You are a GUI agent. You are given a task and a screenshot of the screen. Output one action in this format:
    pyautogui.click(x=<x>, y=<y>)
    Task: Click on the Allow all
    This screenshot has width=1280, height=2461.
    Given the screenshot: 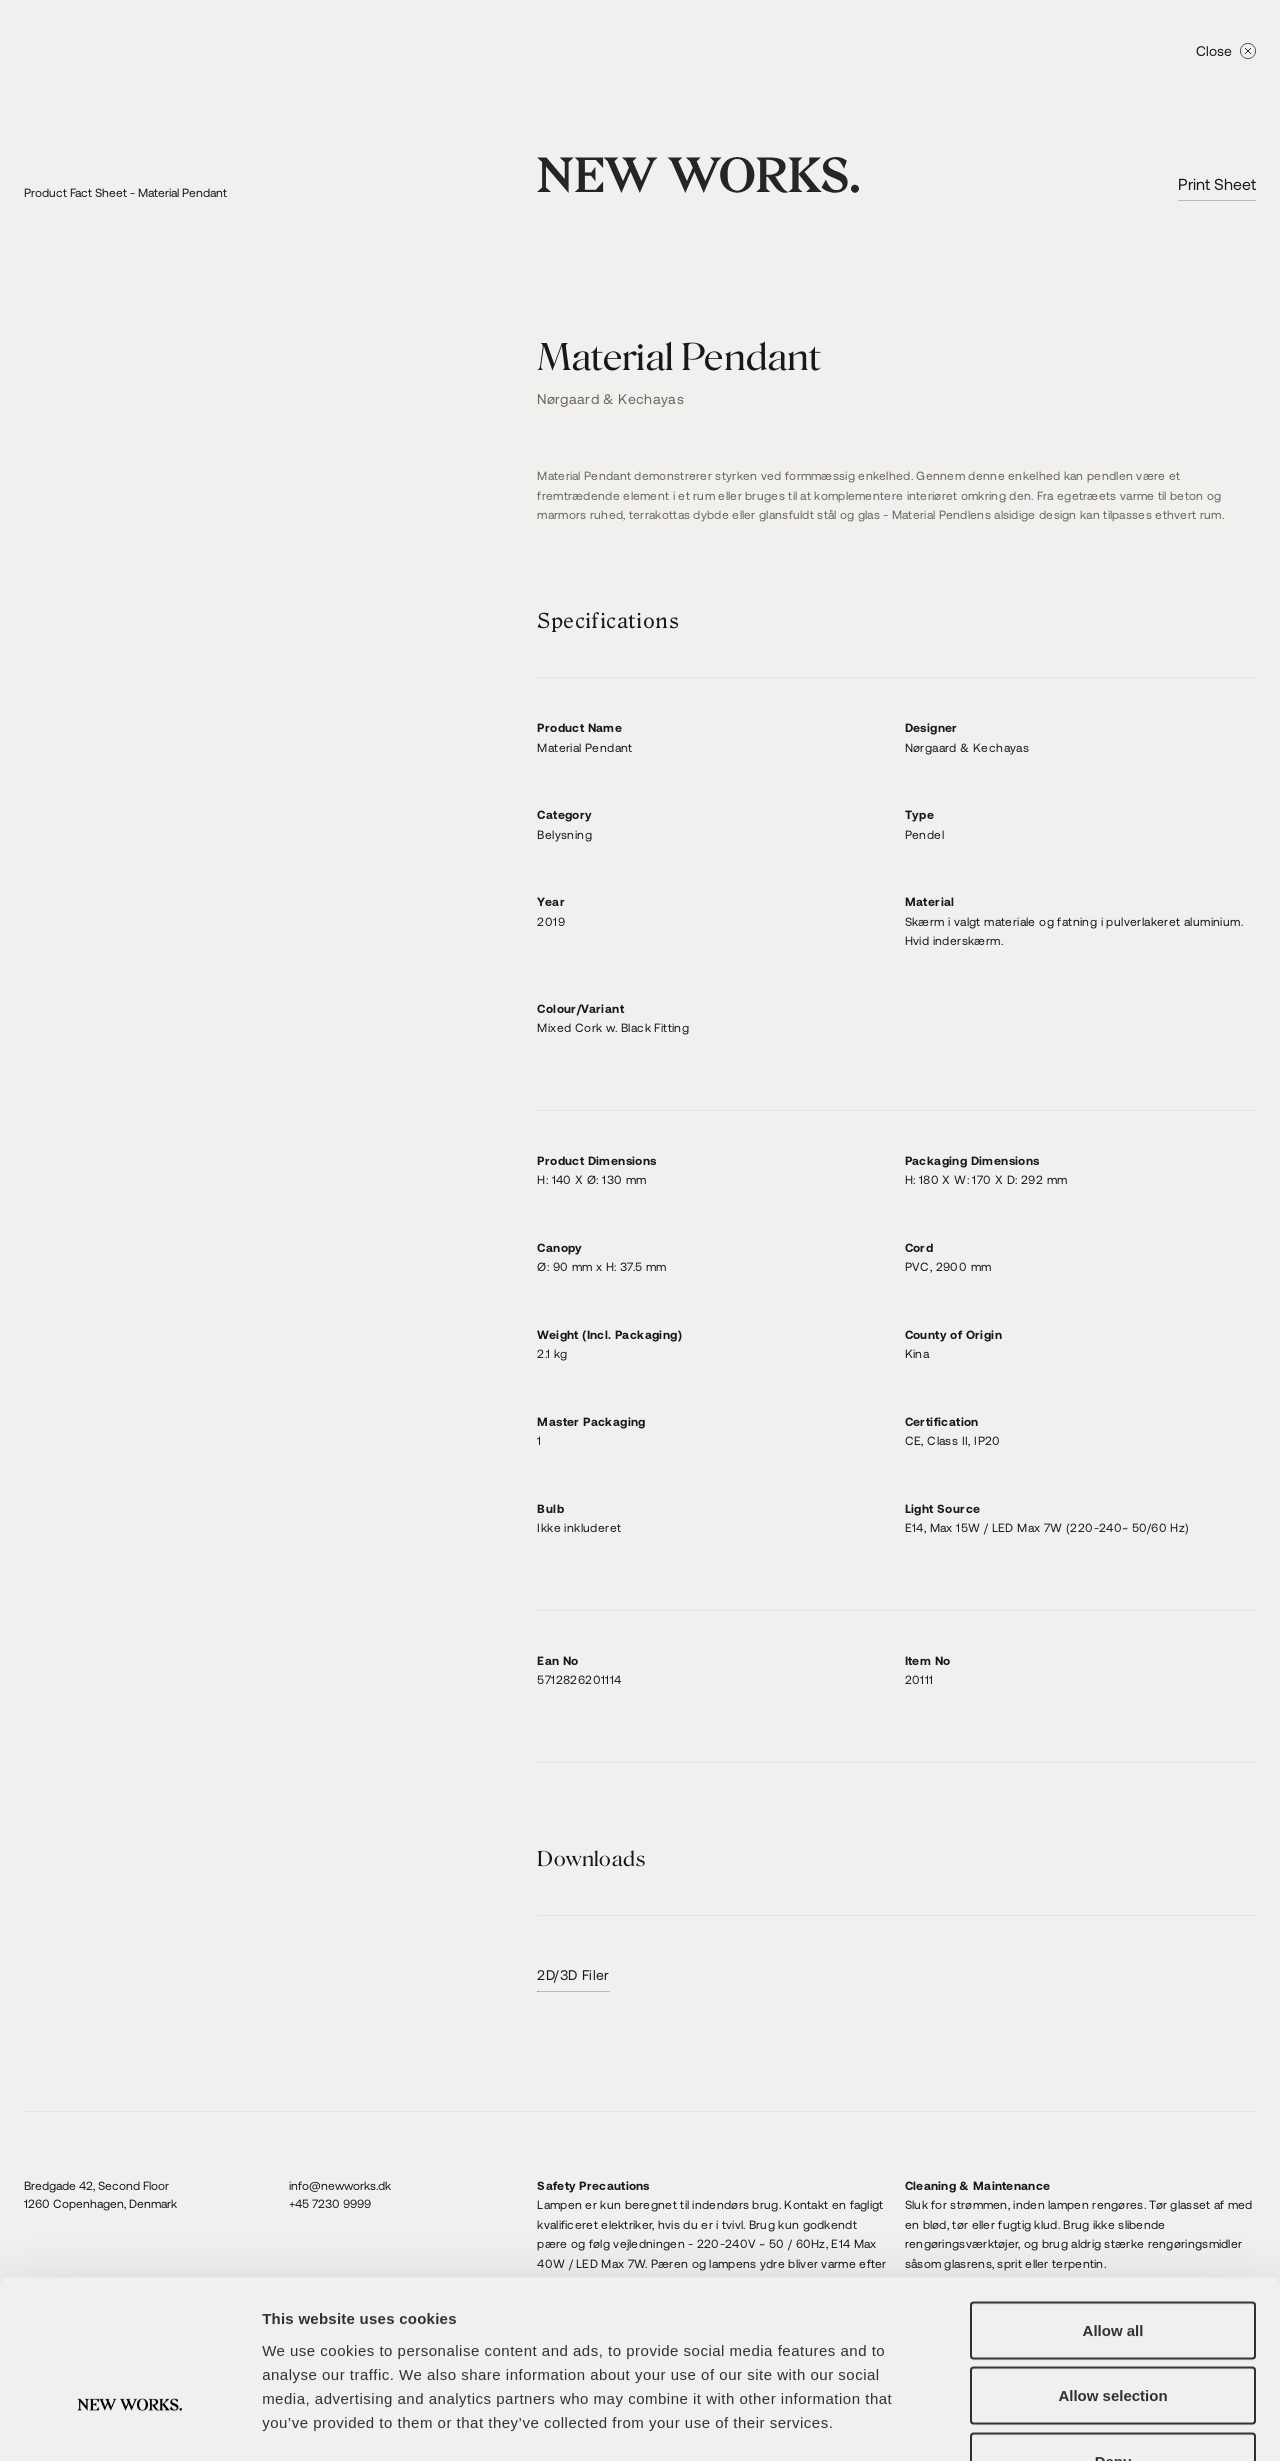 What is the action you would take?
    pyautogui.click(x=1113, y=2198)
    